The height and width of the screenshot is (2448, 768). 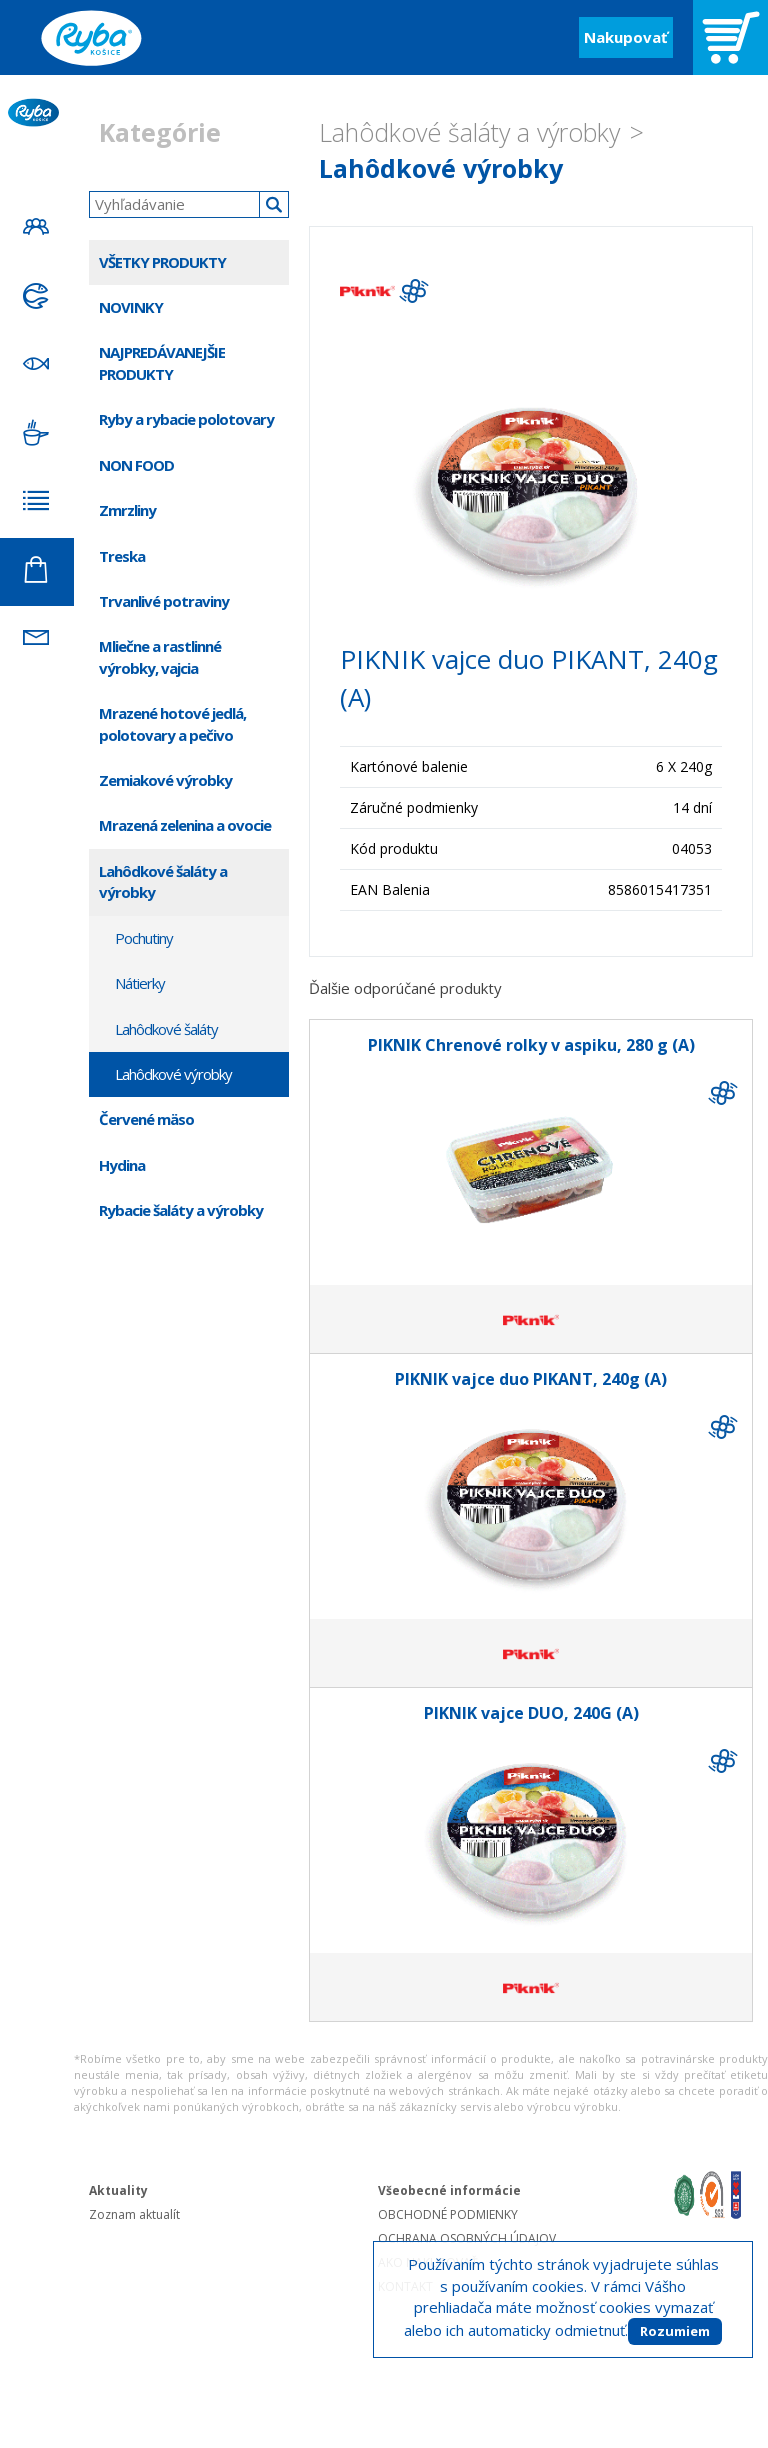 What do you see at coordinates (165, 780) in the screenshot?
I see `Zemiakové výrobky` at bounding box center [165, 780].